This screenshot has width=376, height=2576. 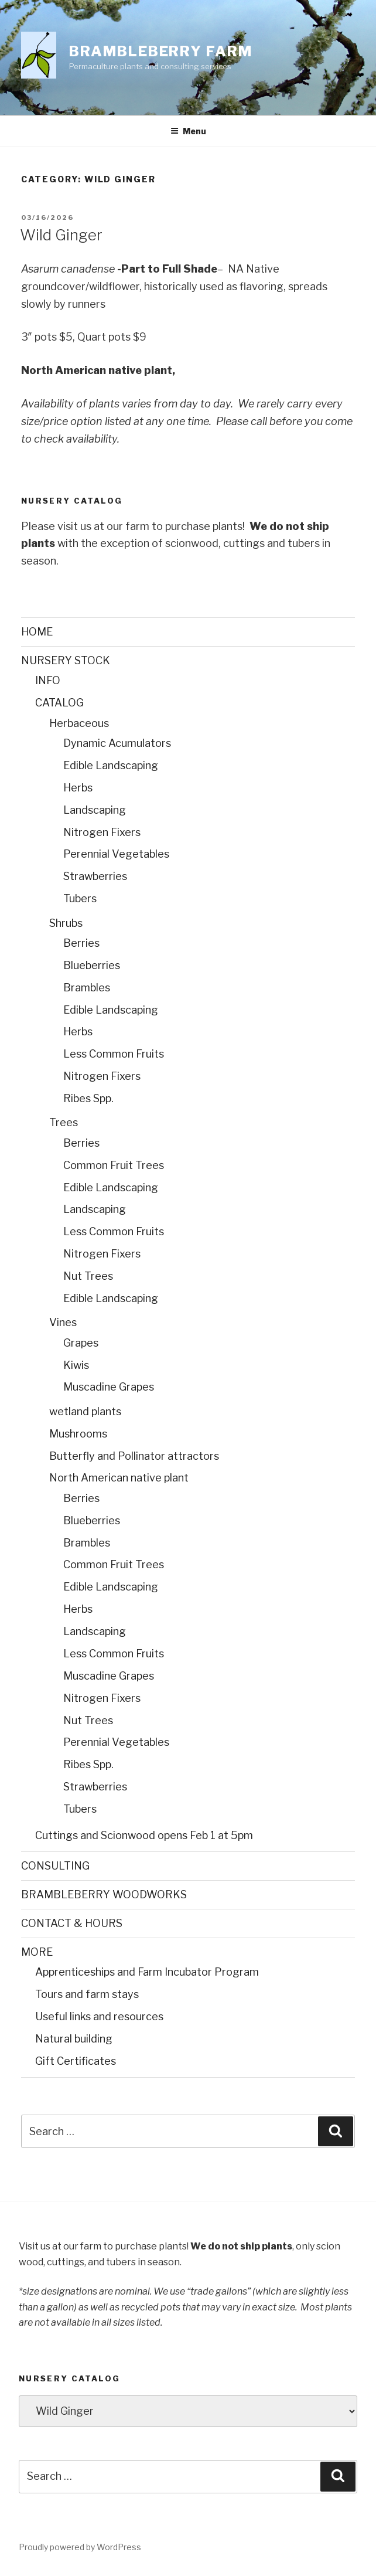 What do you see at coordinates (113, 1165) in the screenshot?
I see `Common Fruit Trees` at bounding box center [113, 1165].